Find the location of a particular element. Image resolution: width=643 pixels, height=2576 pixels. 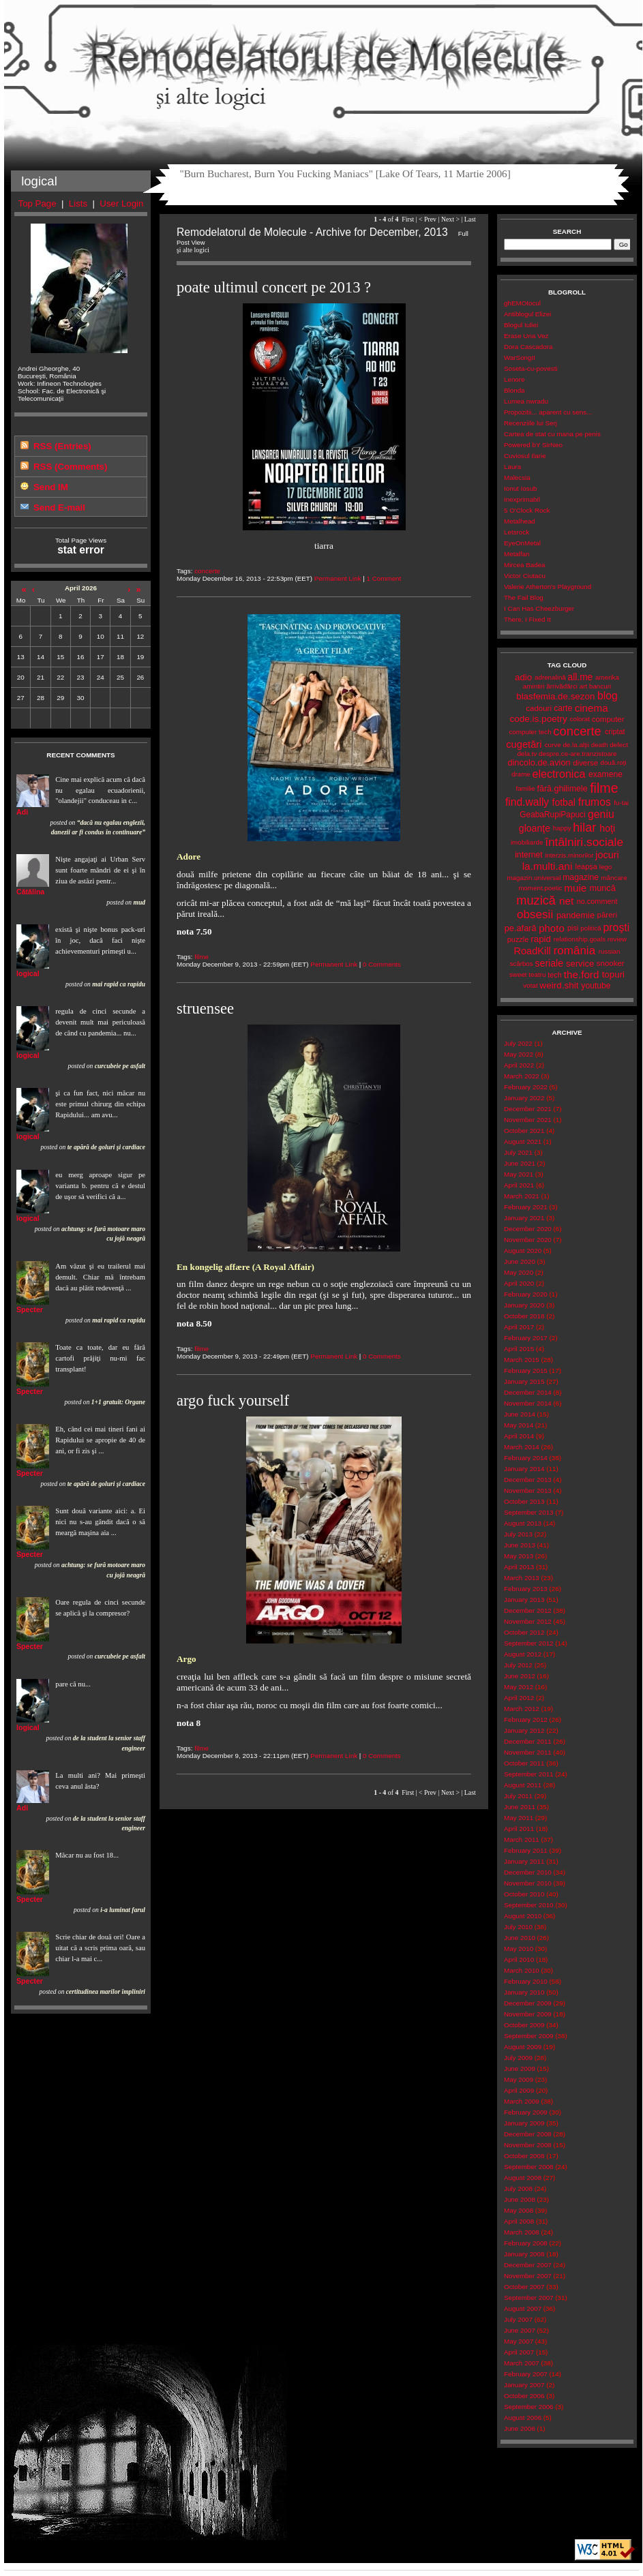

January 2014 is located at coordinates (524, 1468).